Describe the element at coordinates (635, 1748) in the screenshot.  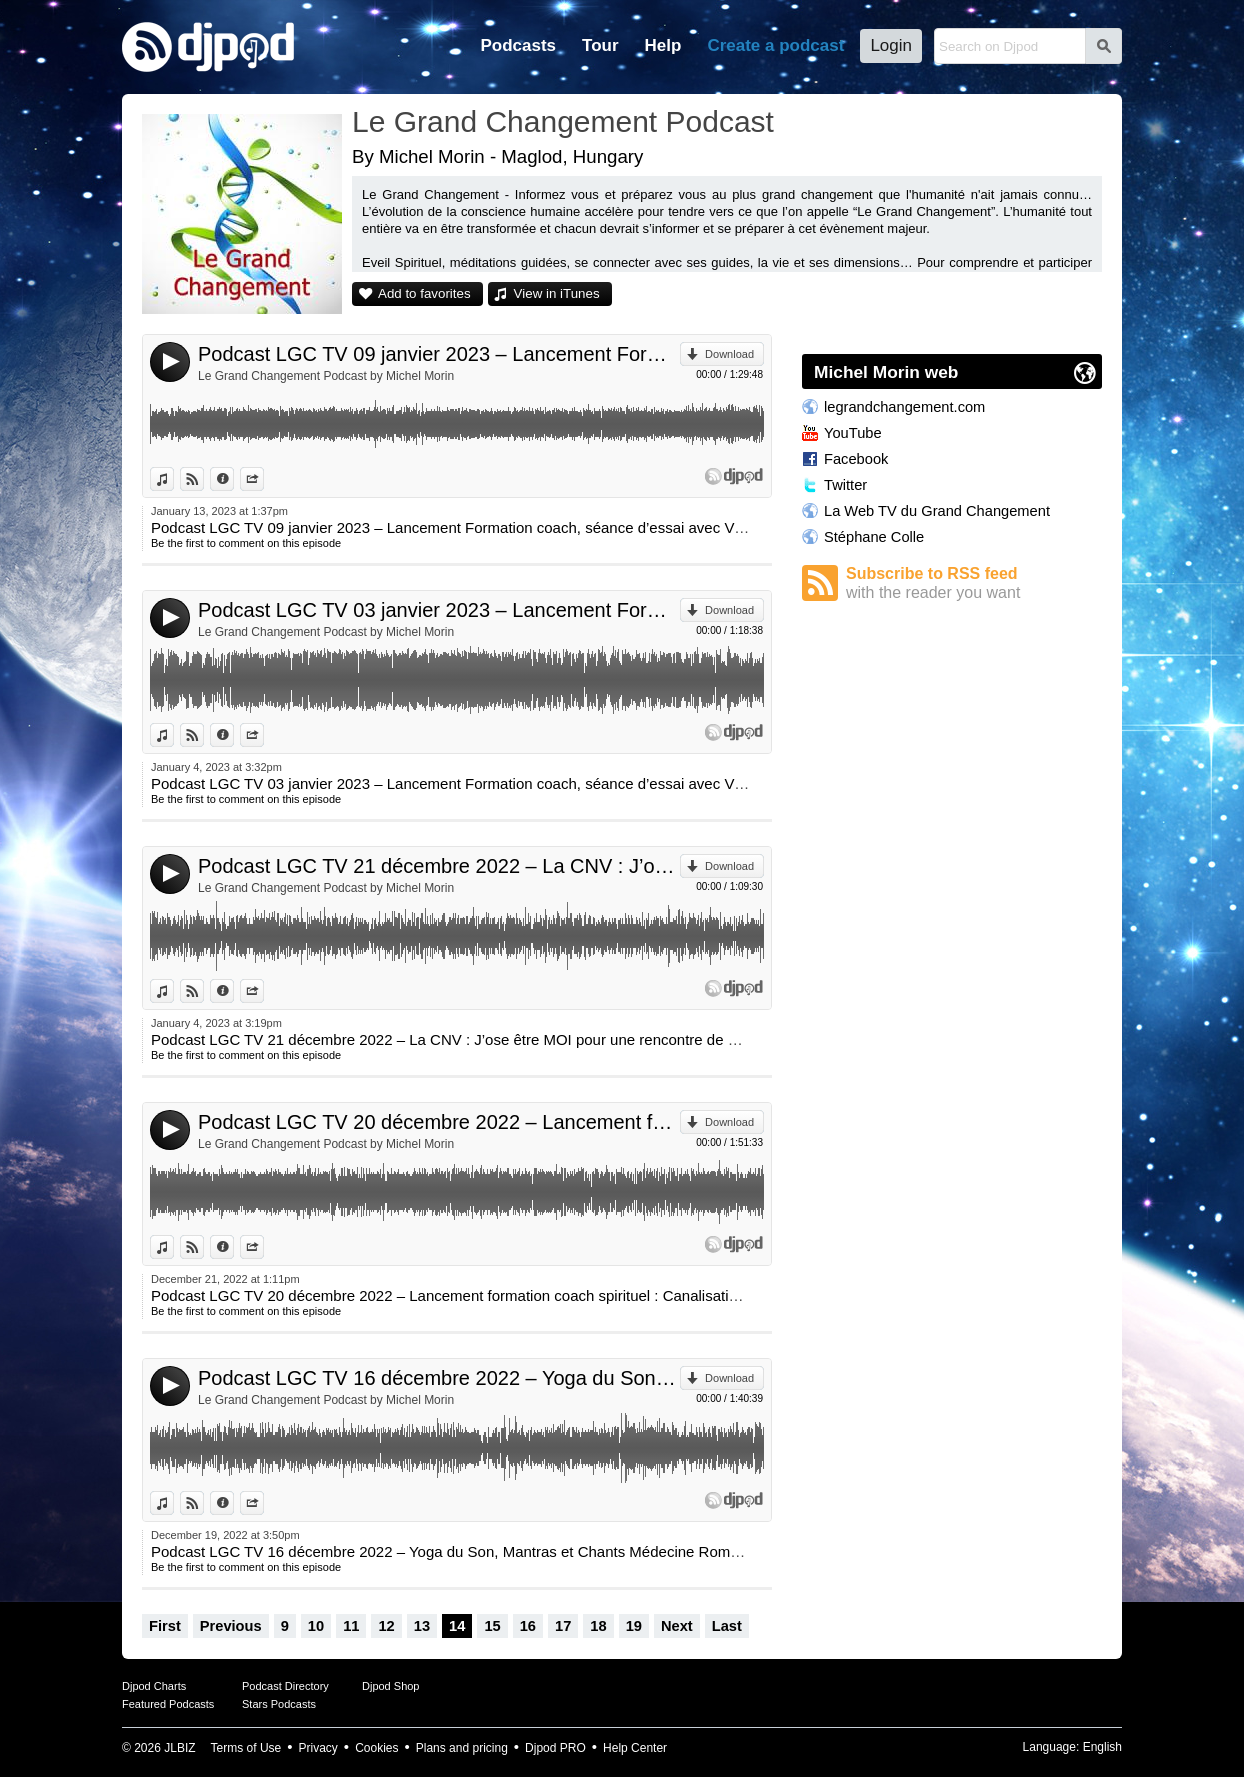
I see `Help Center` at that location.